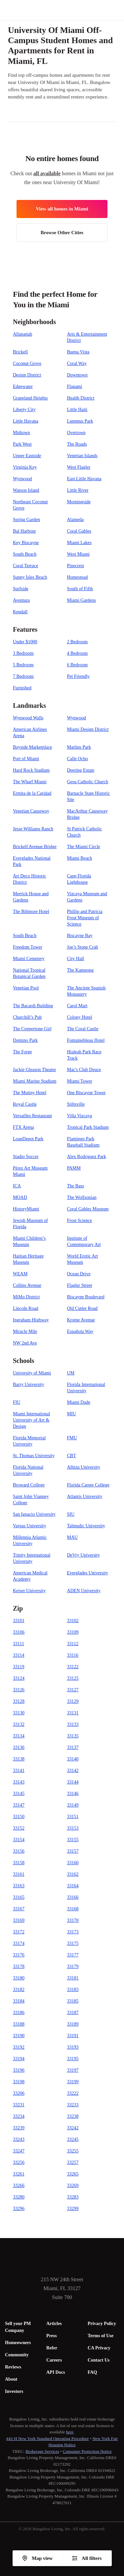 The height and width of the screenshot is (2576, 124). Describe the element at coordinates (25, 467) in the screenshot. I see `Virginia Key` at that location.